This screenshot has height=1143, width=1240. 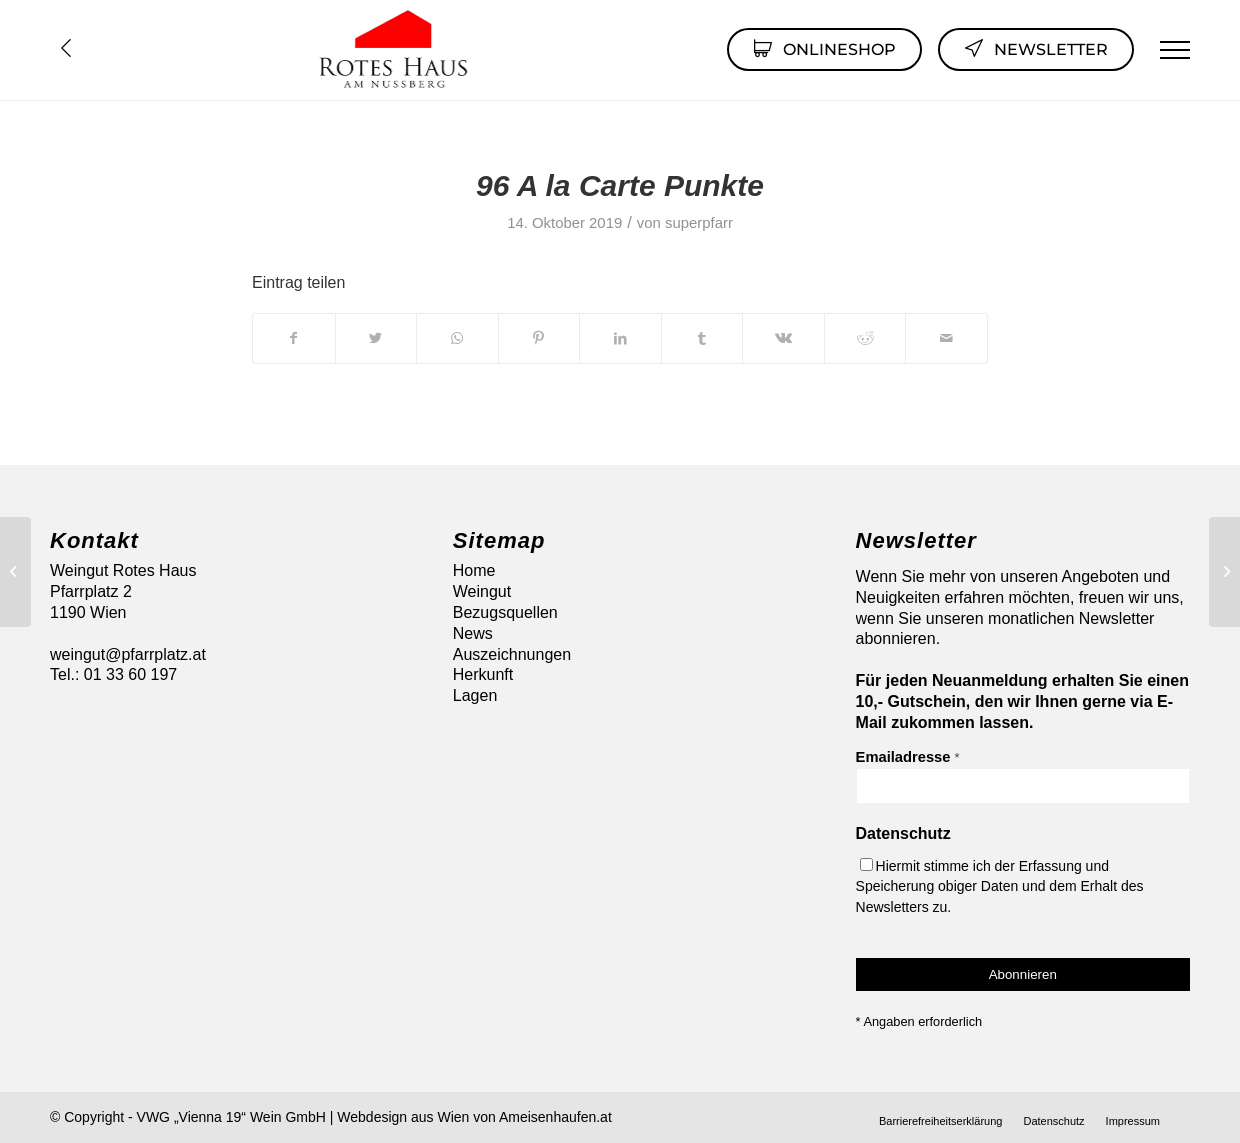 I want to click on Weingut, so click(x=482, y=591).